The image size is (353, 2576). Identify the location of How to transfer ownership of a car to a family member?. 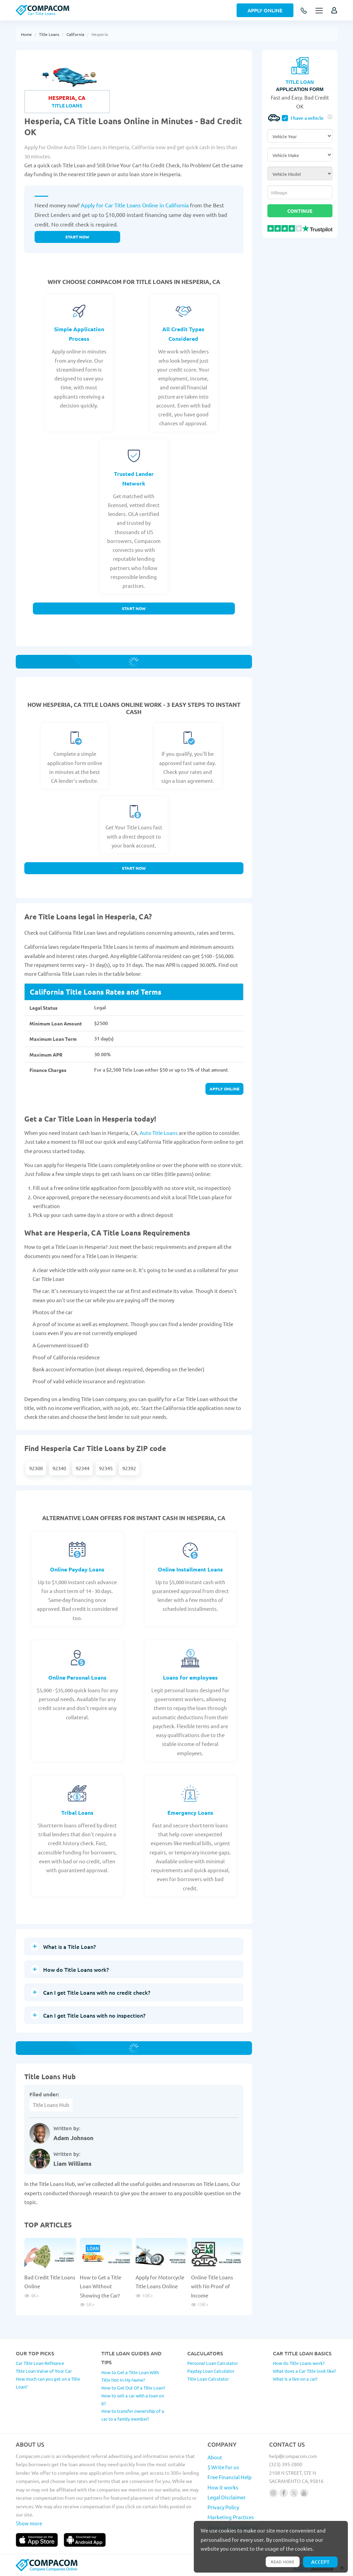
(132, 2415).